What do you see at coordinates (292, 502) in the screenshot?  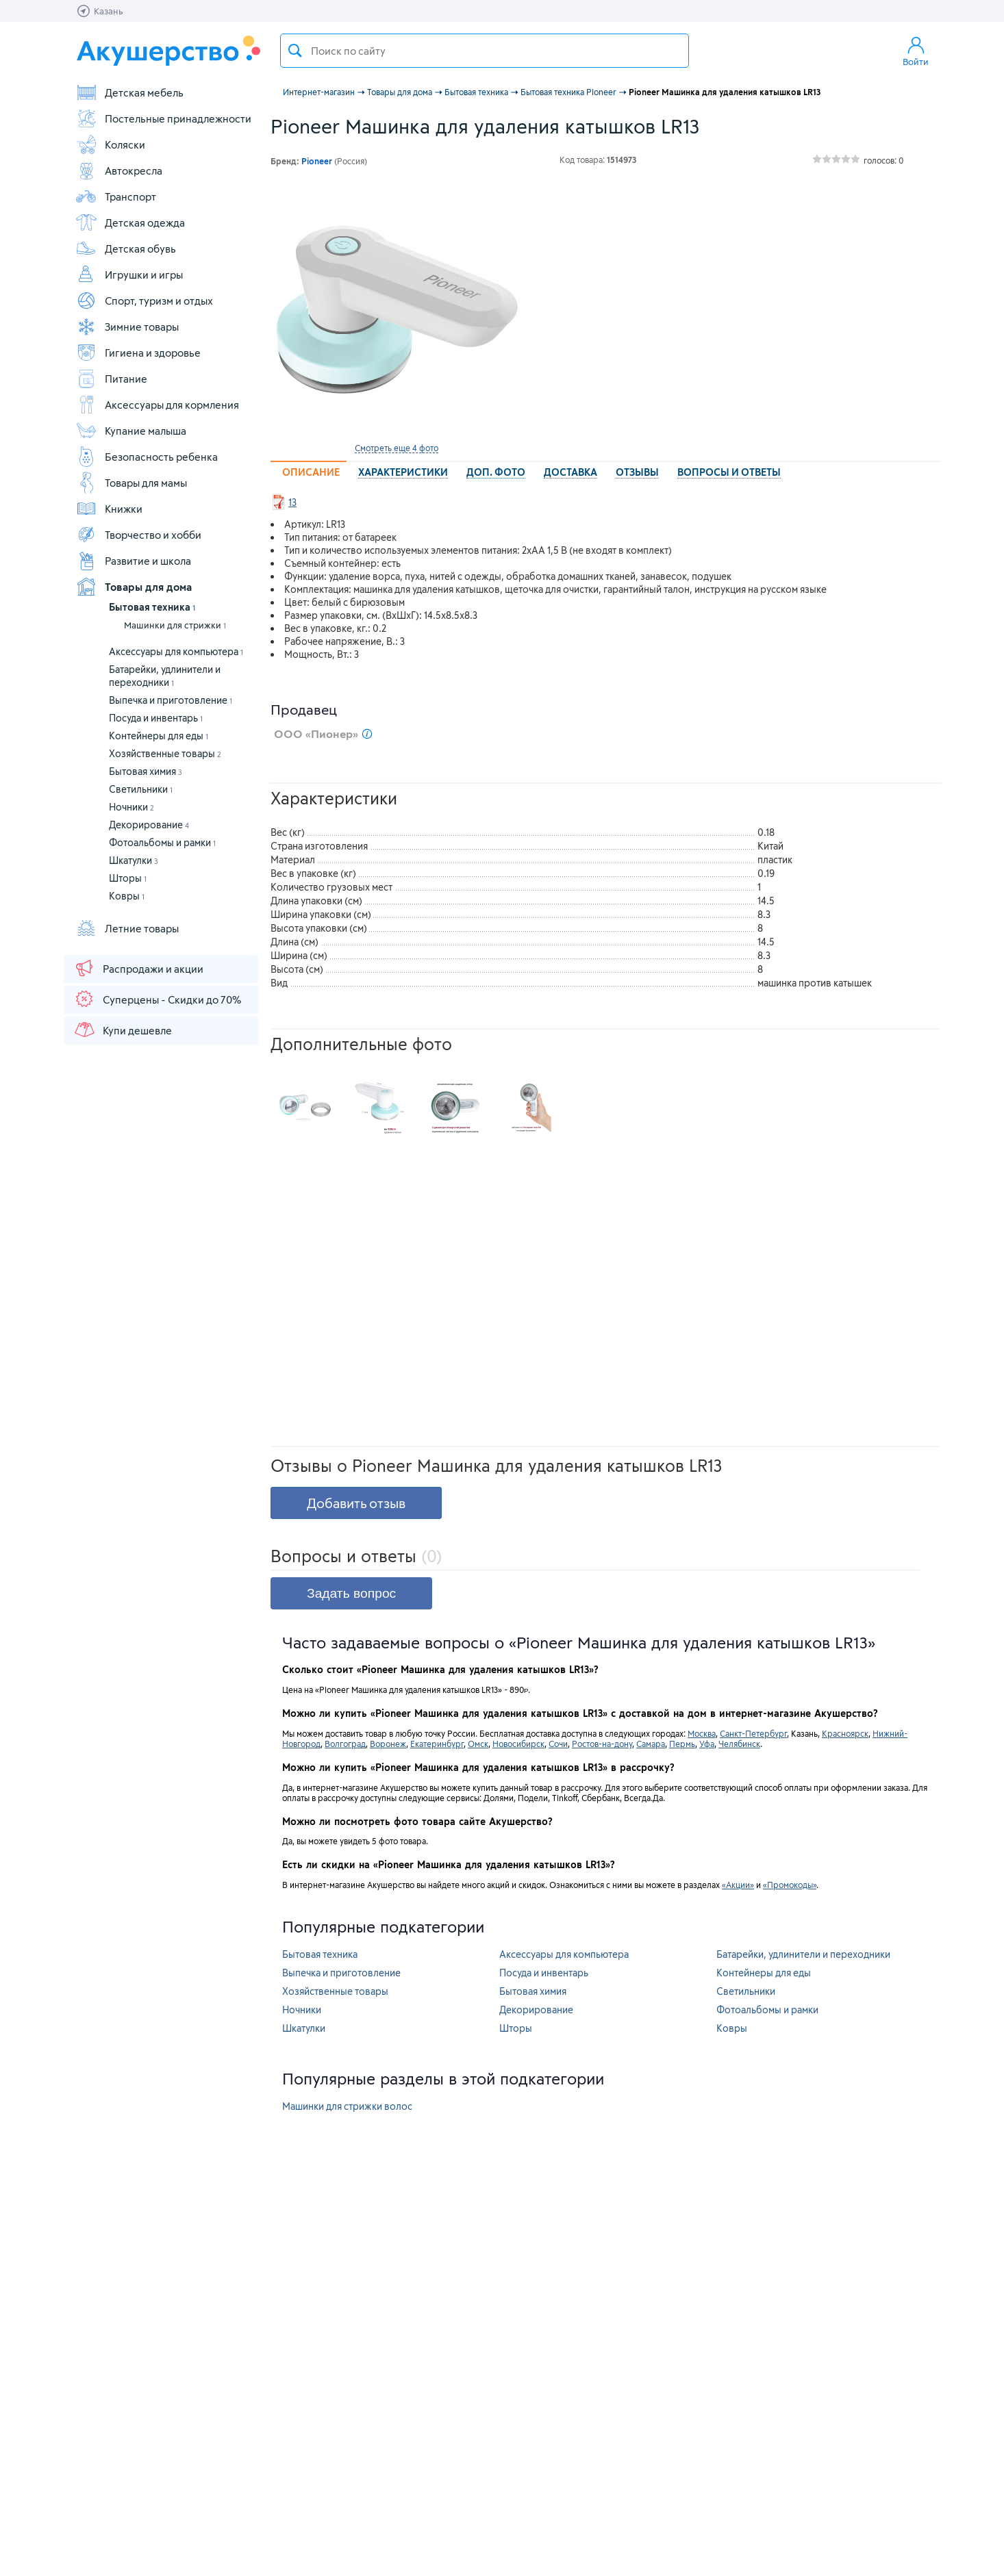 I see `13` at bounding box center [292, 502].